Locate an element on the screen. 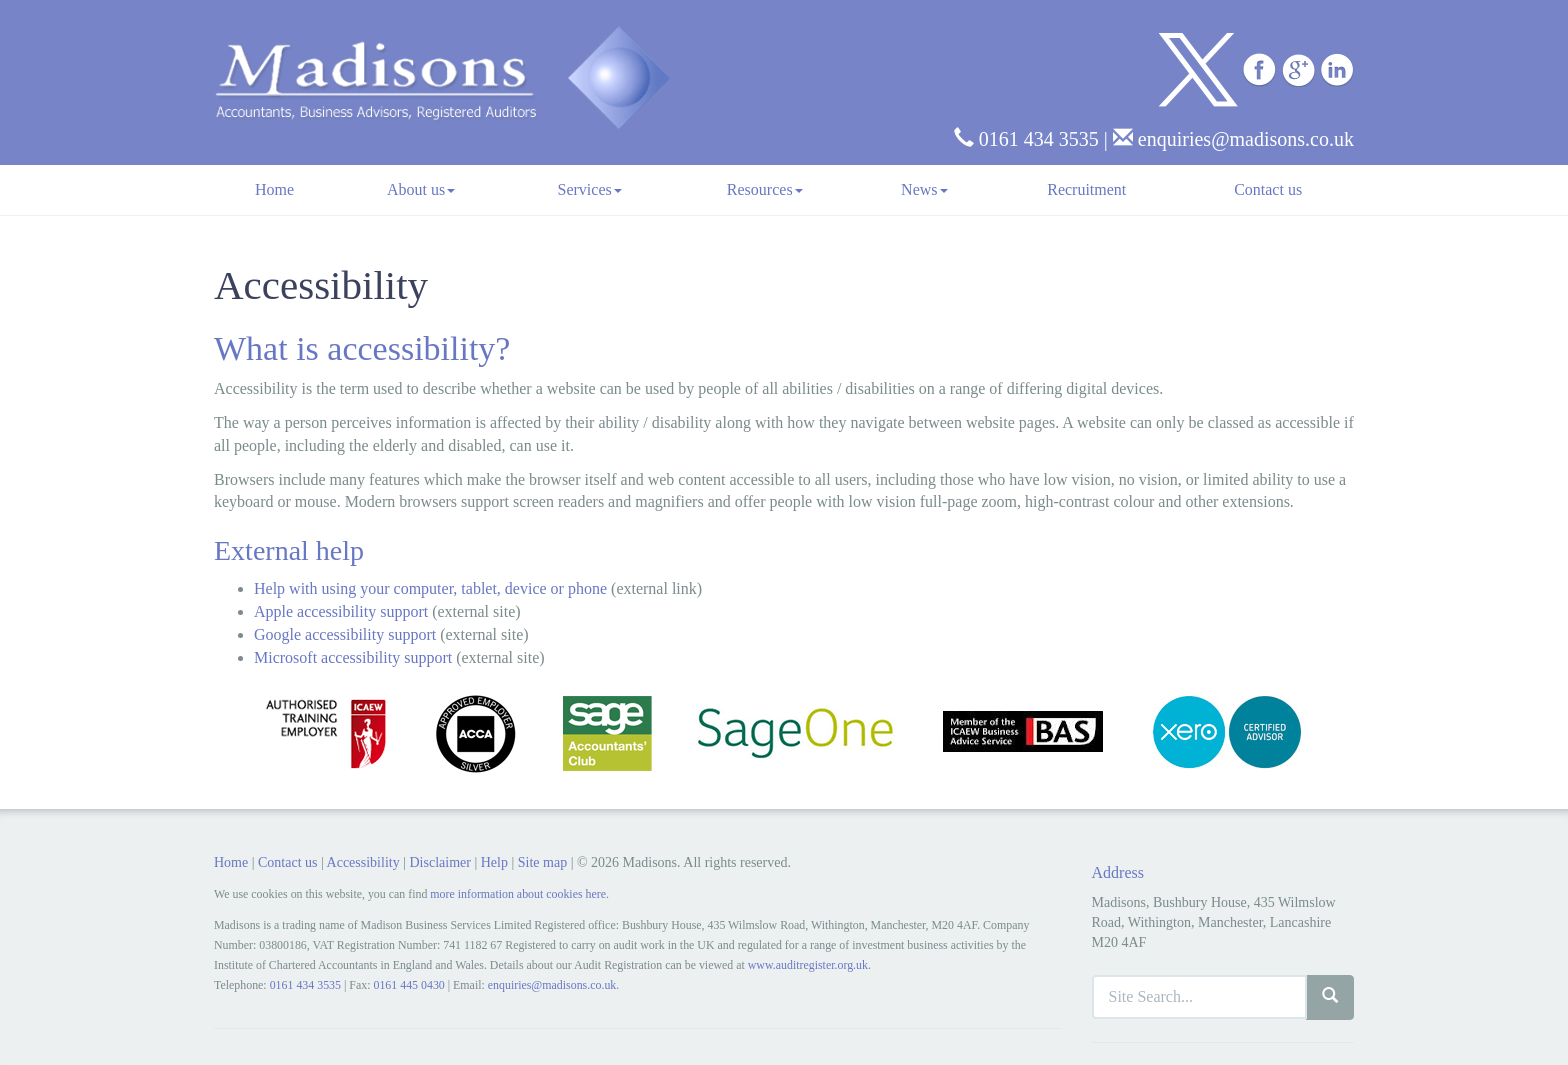  Home is located at coordinates (274, 189).